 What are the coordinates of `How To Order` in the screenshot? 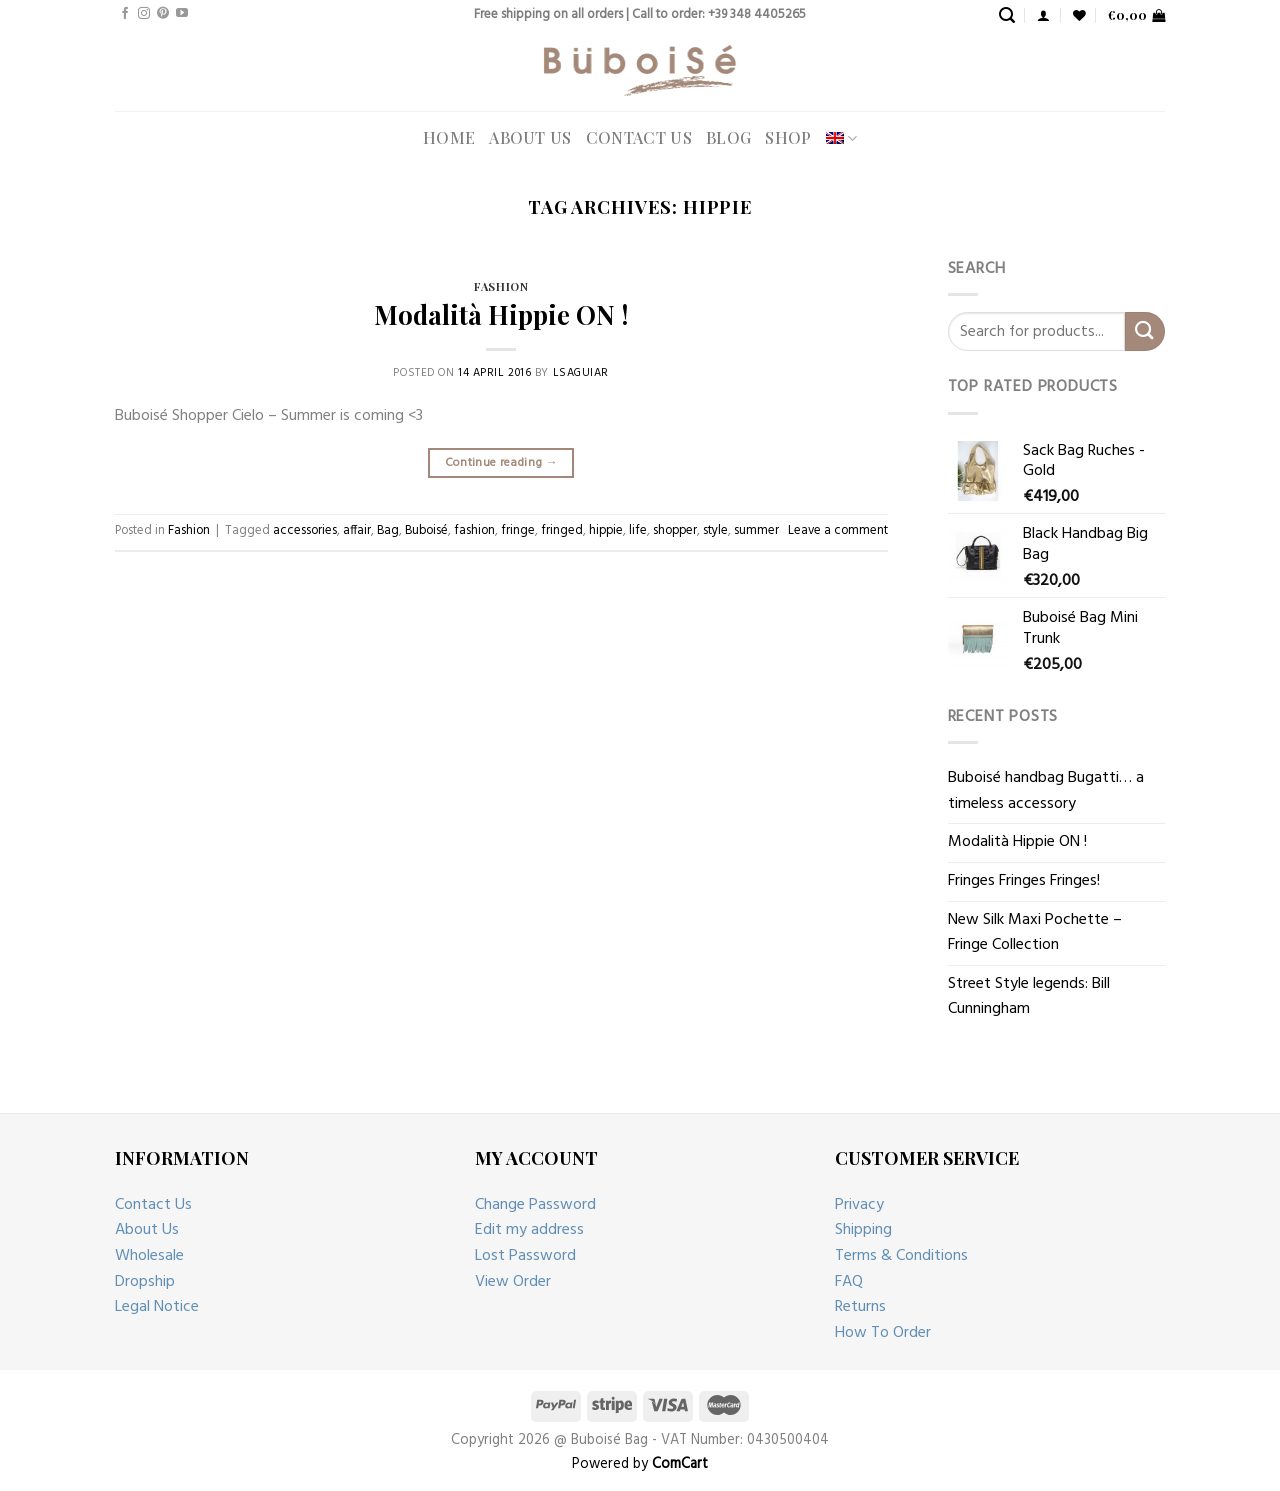 It's located at (883, 1333).